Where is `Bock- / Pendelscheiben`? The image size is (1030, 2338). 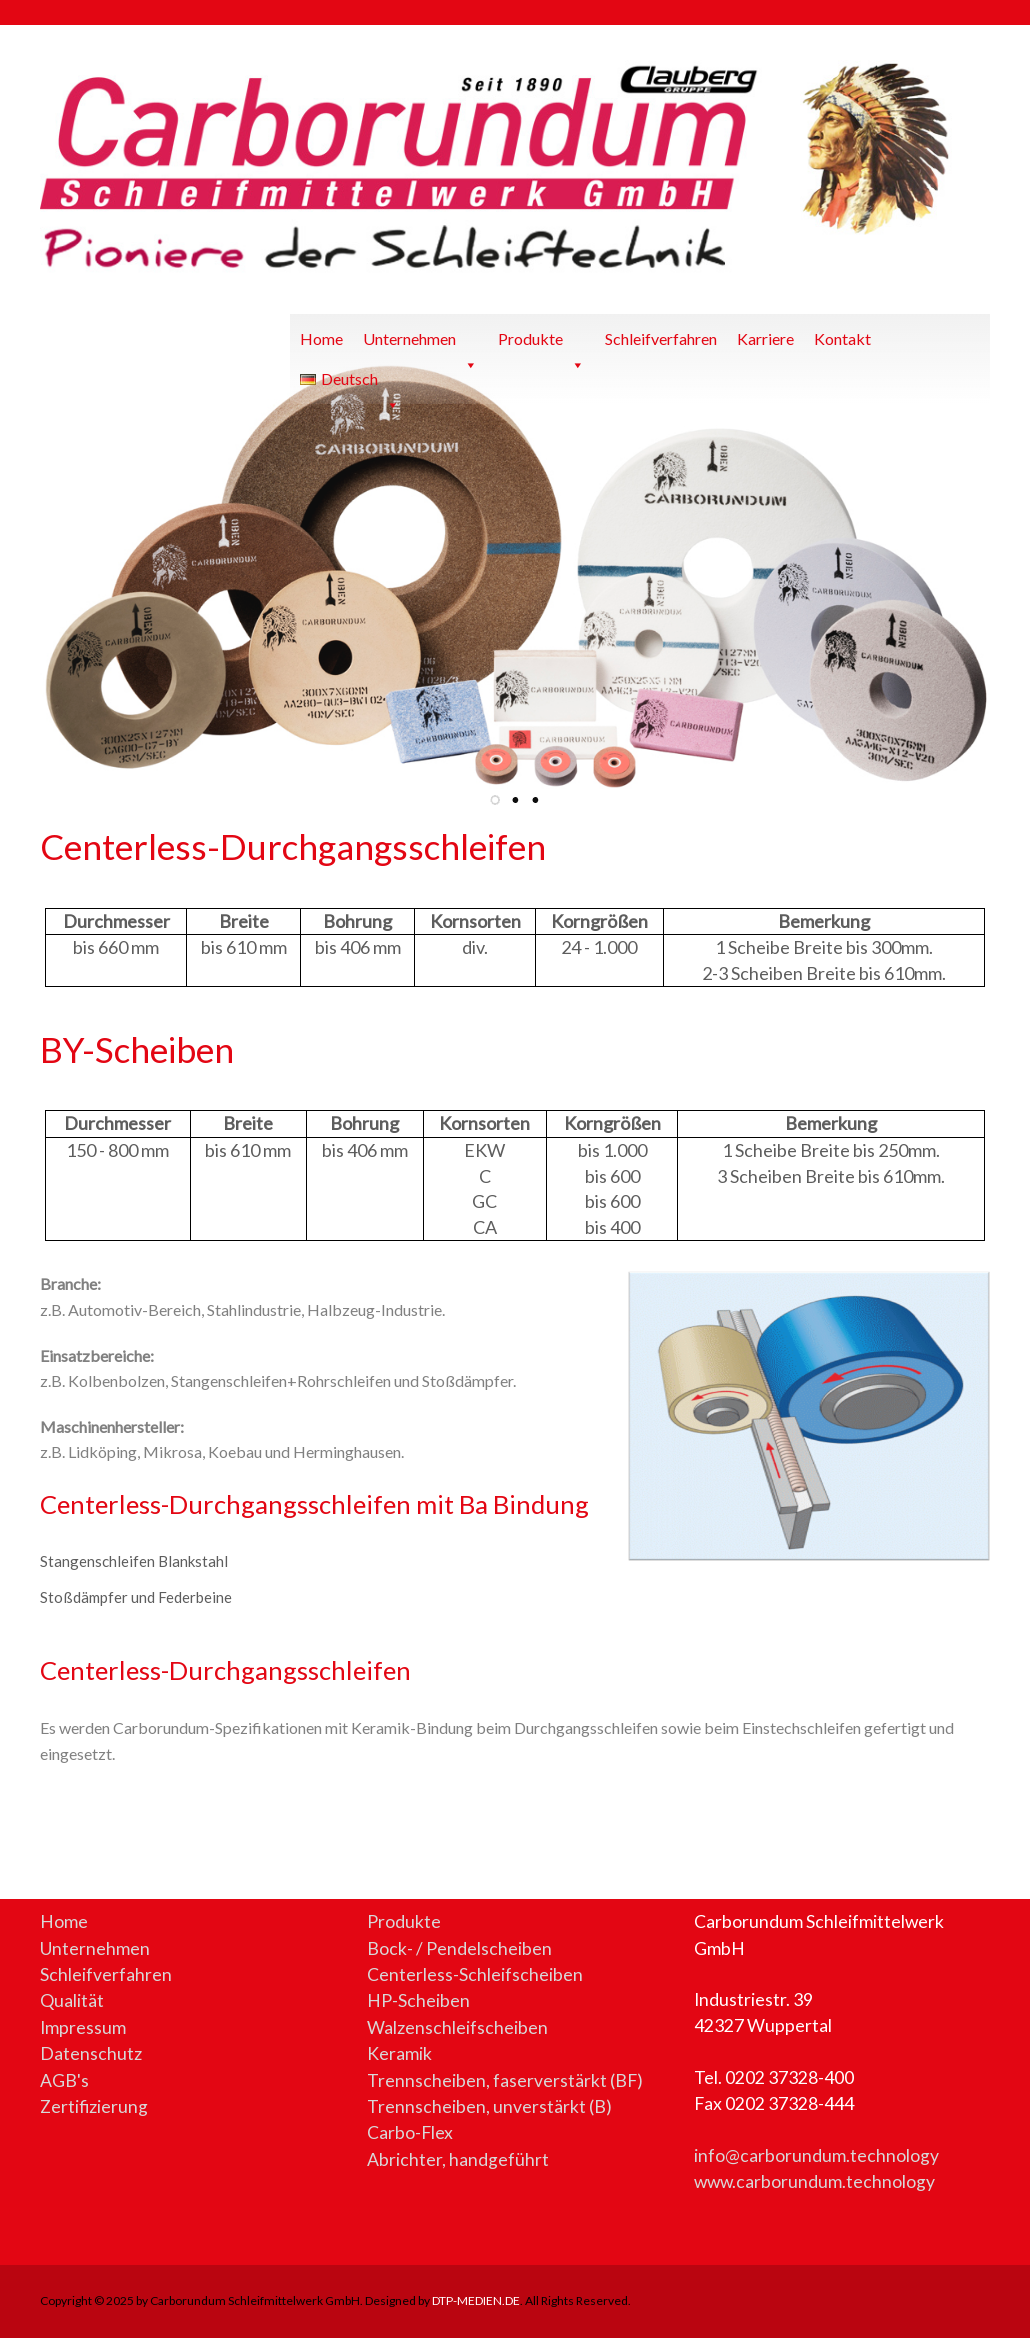 Bock- / Pendelscheiben is located at coordinates (459, 1948).